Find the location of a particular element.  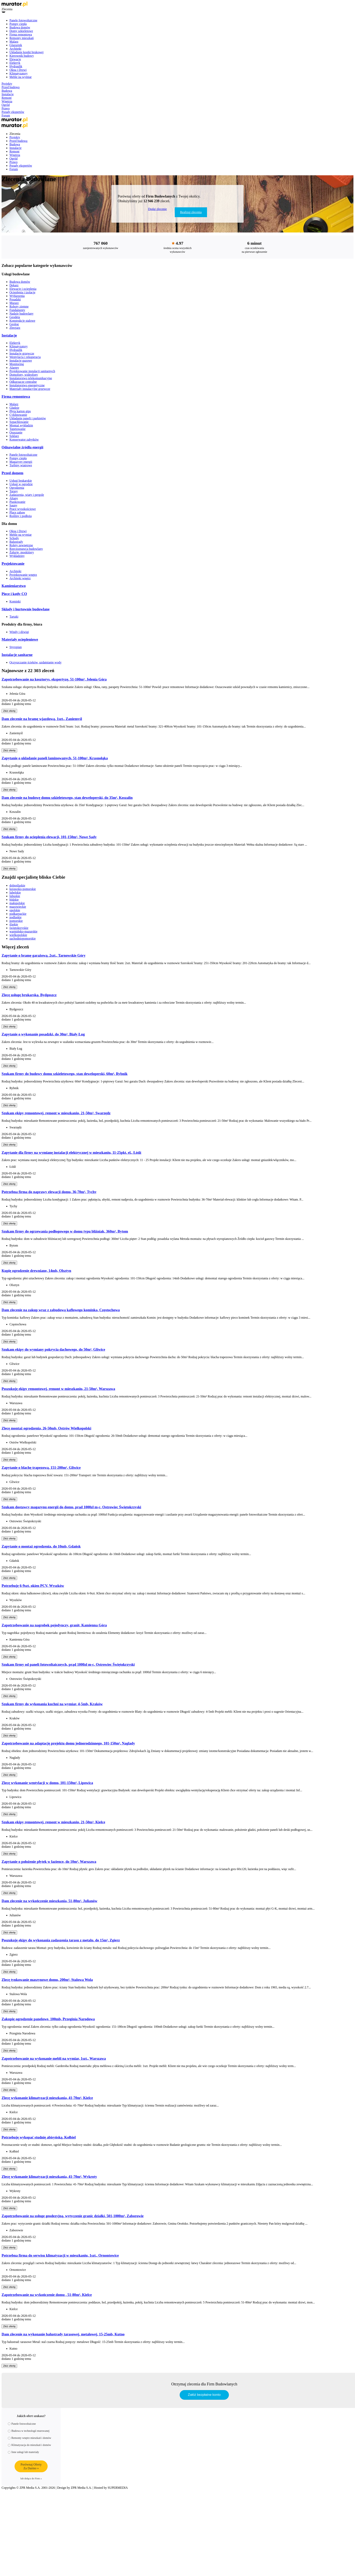

Zapotrzebowanie na adaptację projektu domu jednorodzinnego, 101-150m², Naglady is located at coordinates (68, 1743).